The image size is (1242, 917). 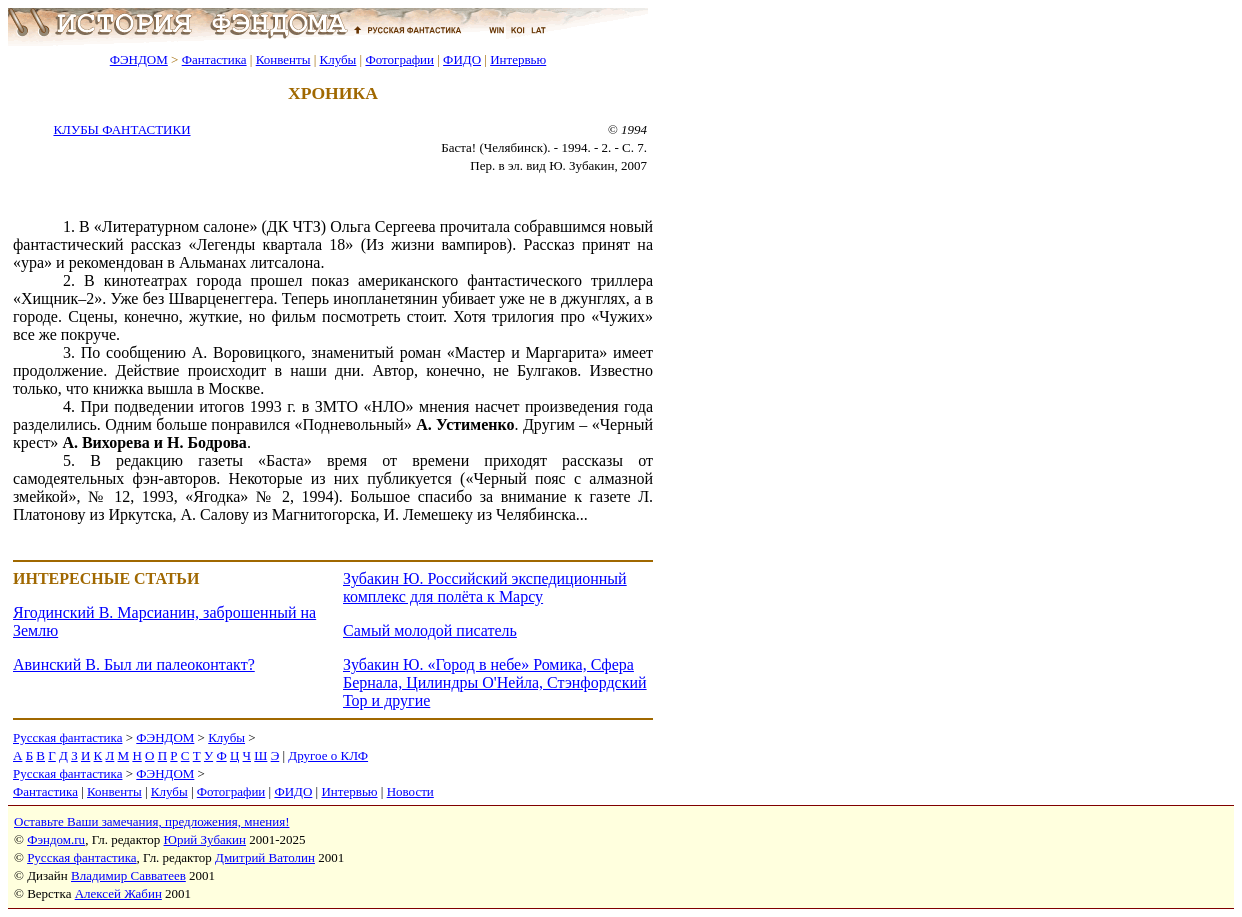 I want to click on Дмитрий Ватолин, so click(x=265, y=857).